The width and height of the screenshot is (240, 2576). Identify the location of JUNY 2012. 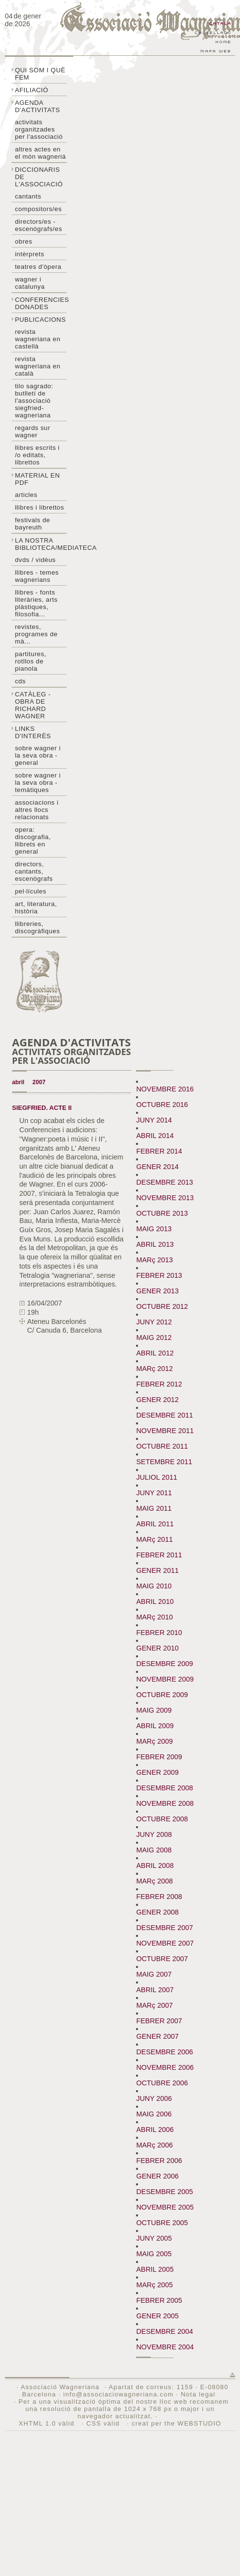
(153, 1322).